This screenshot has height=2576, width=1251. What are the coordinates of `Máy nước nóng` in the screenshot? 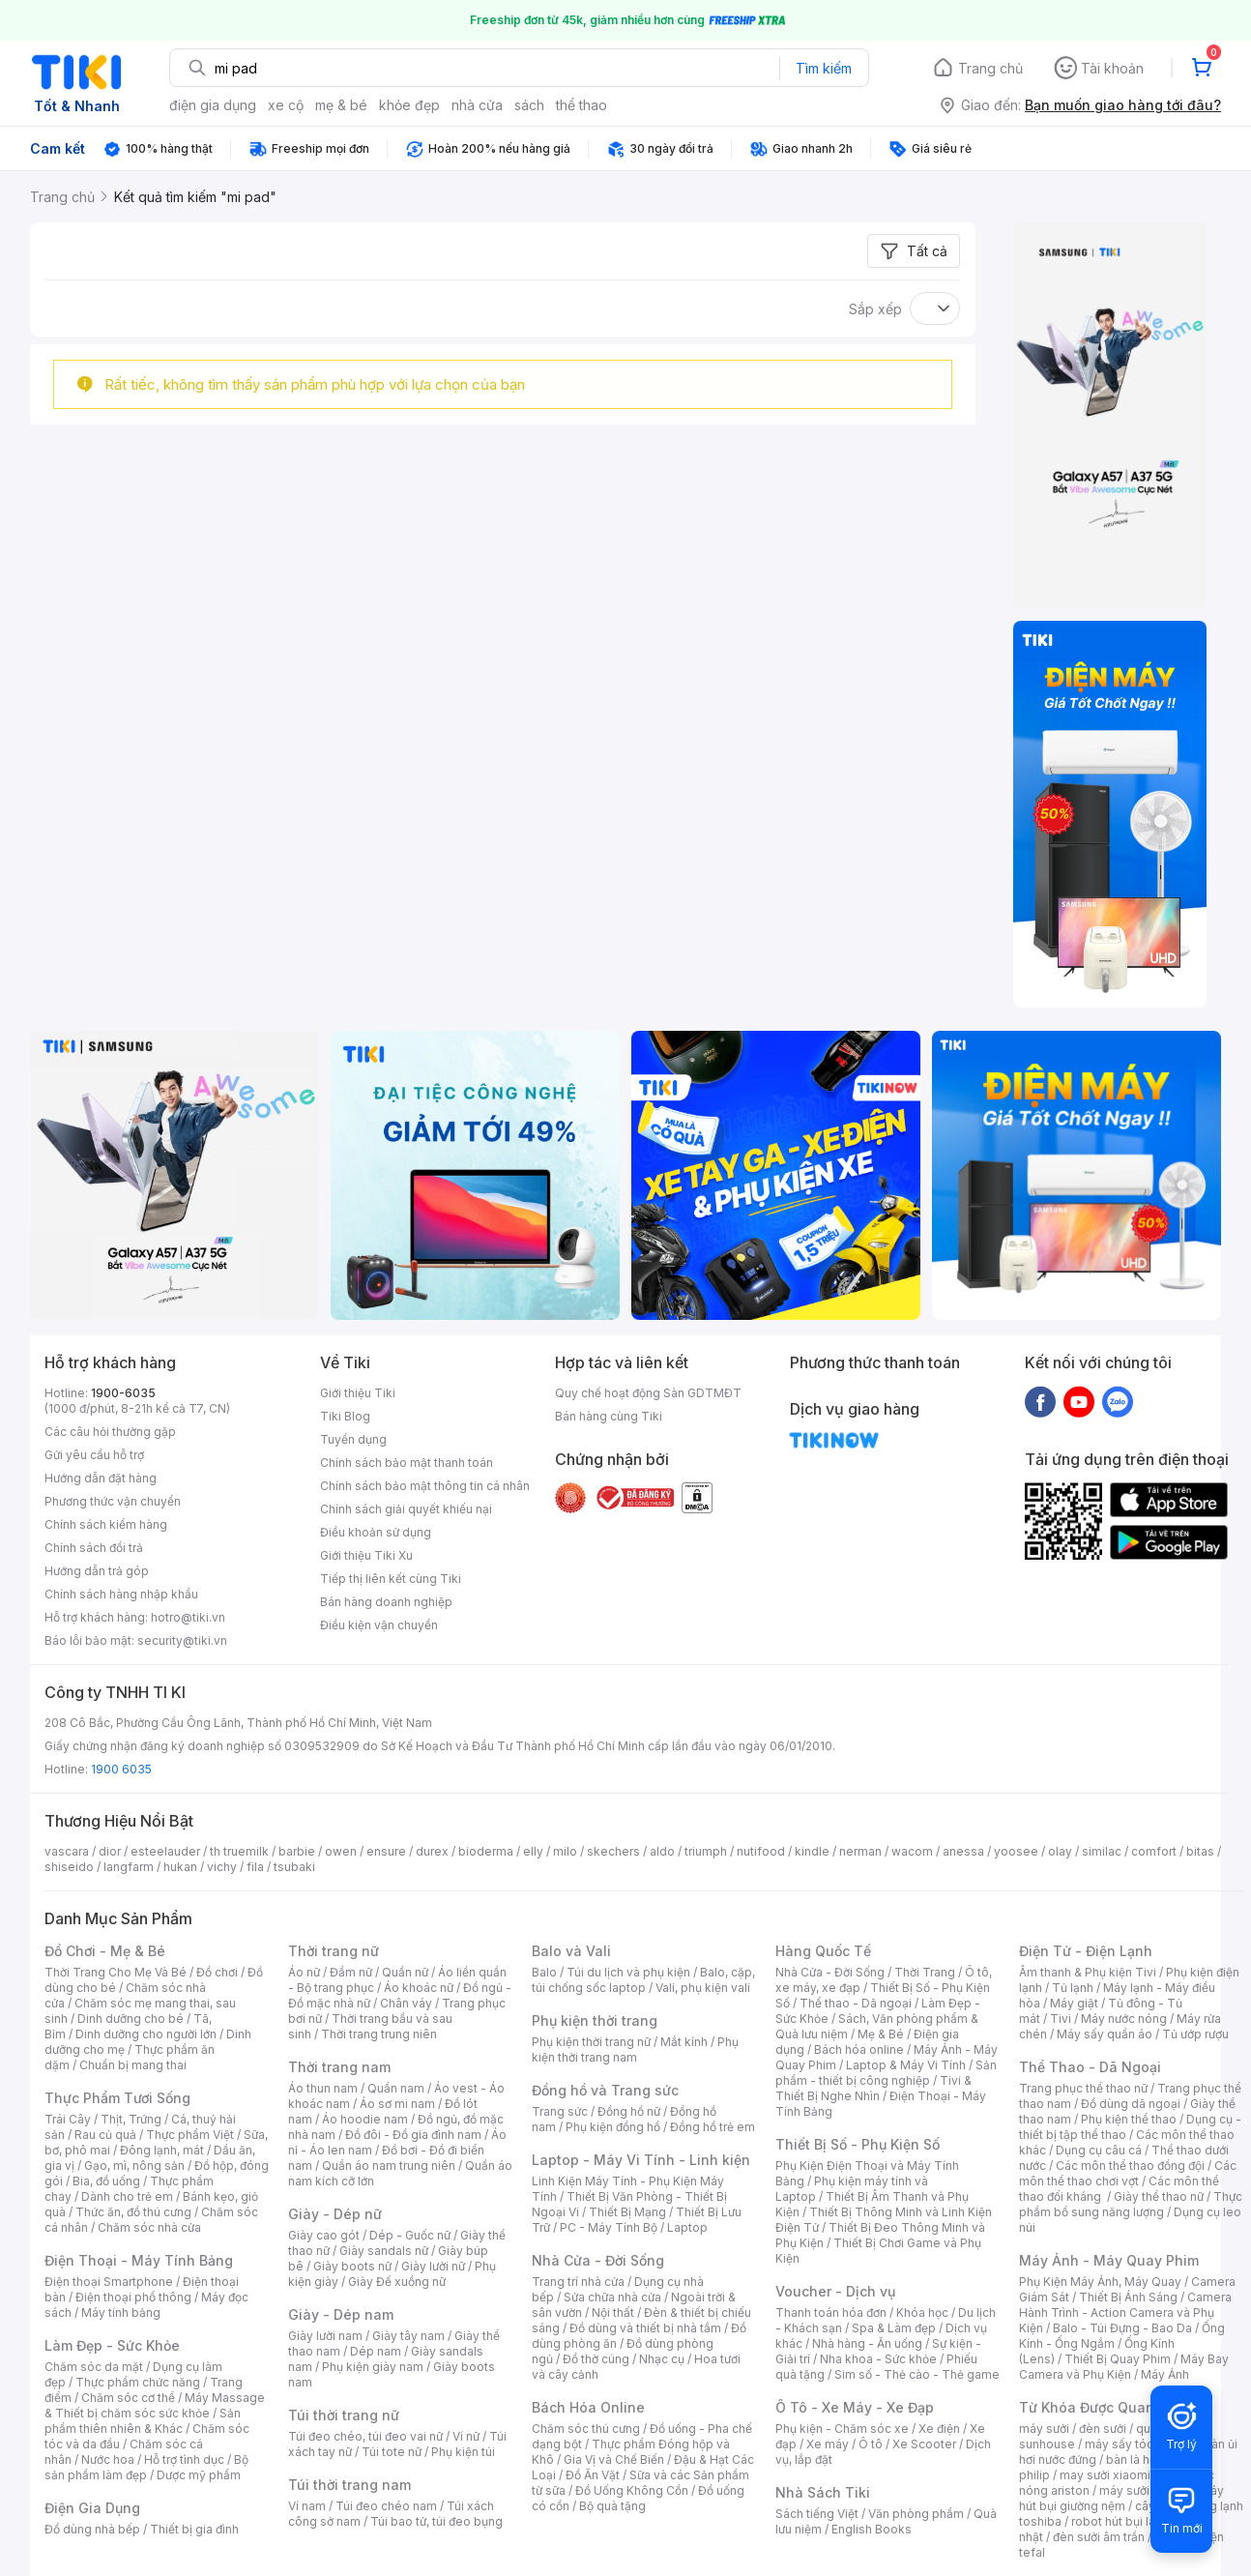 It's located at (1124, 2018).